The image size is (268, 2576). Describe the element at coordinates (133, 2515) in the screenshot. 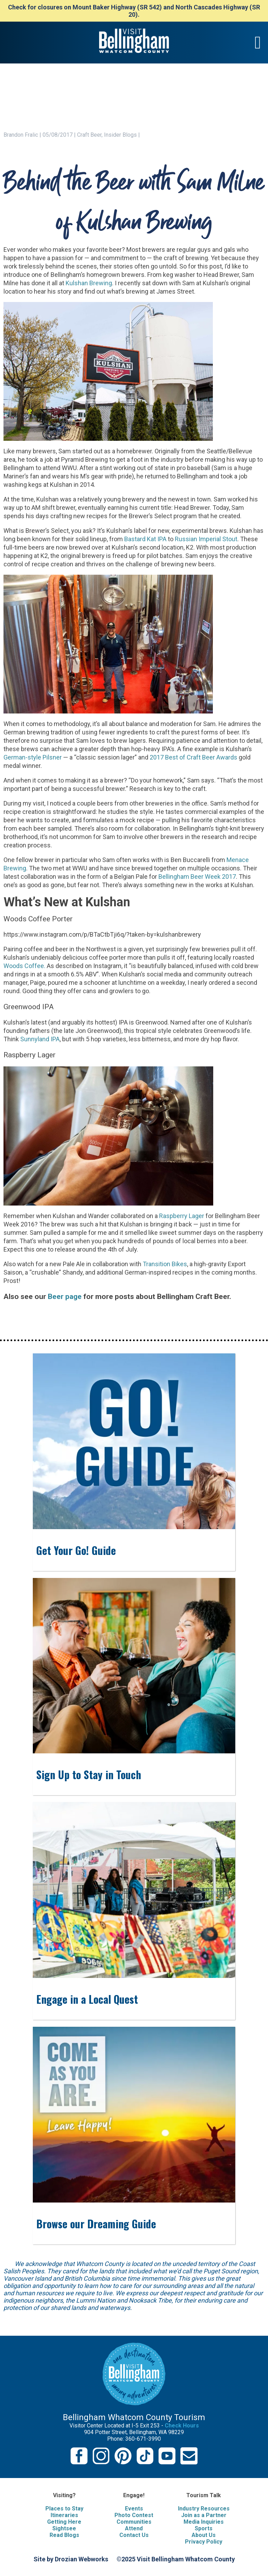

I see `Photo Contest` at that location.